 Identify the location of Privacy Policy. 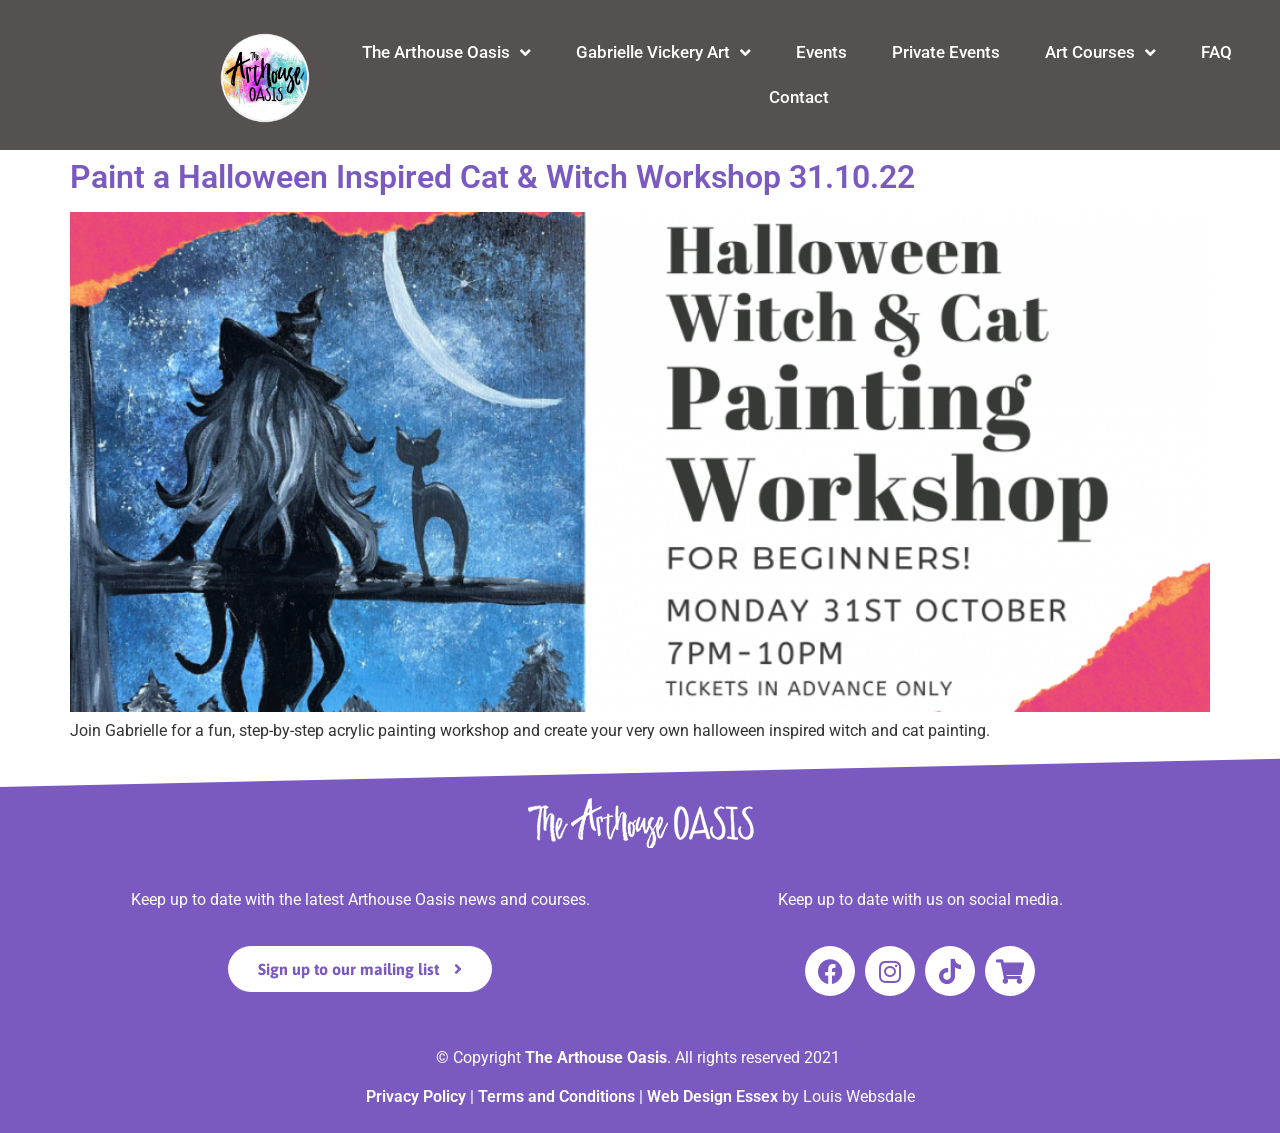
(416, 1096).